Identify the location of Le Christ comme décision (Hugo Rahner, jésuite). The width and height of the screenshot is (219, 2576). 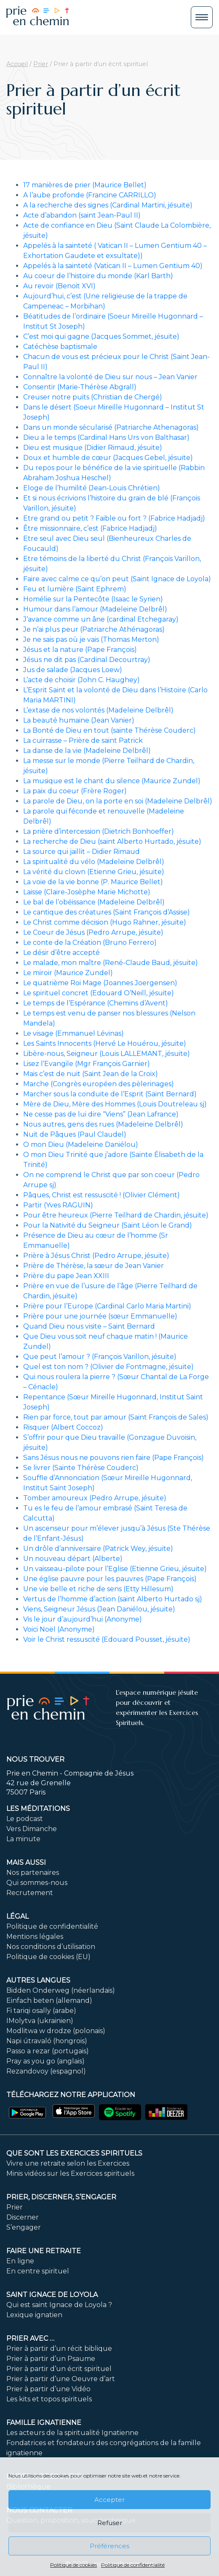
(104, 922).